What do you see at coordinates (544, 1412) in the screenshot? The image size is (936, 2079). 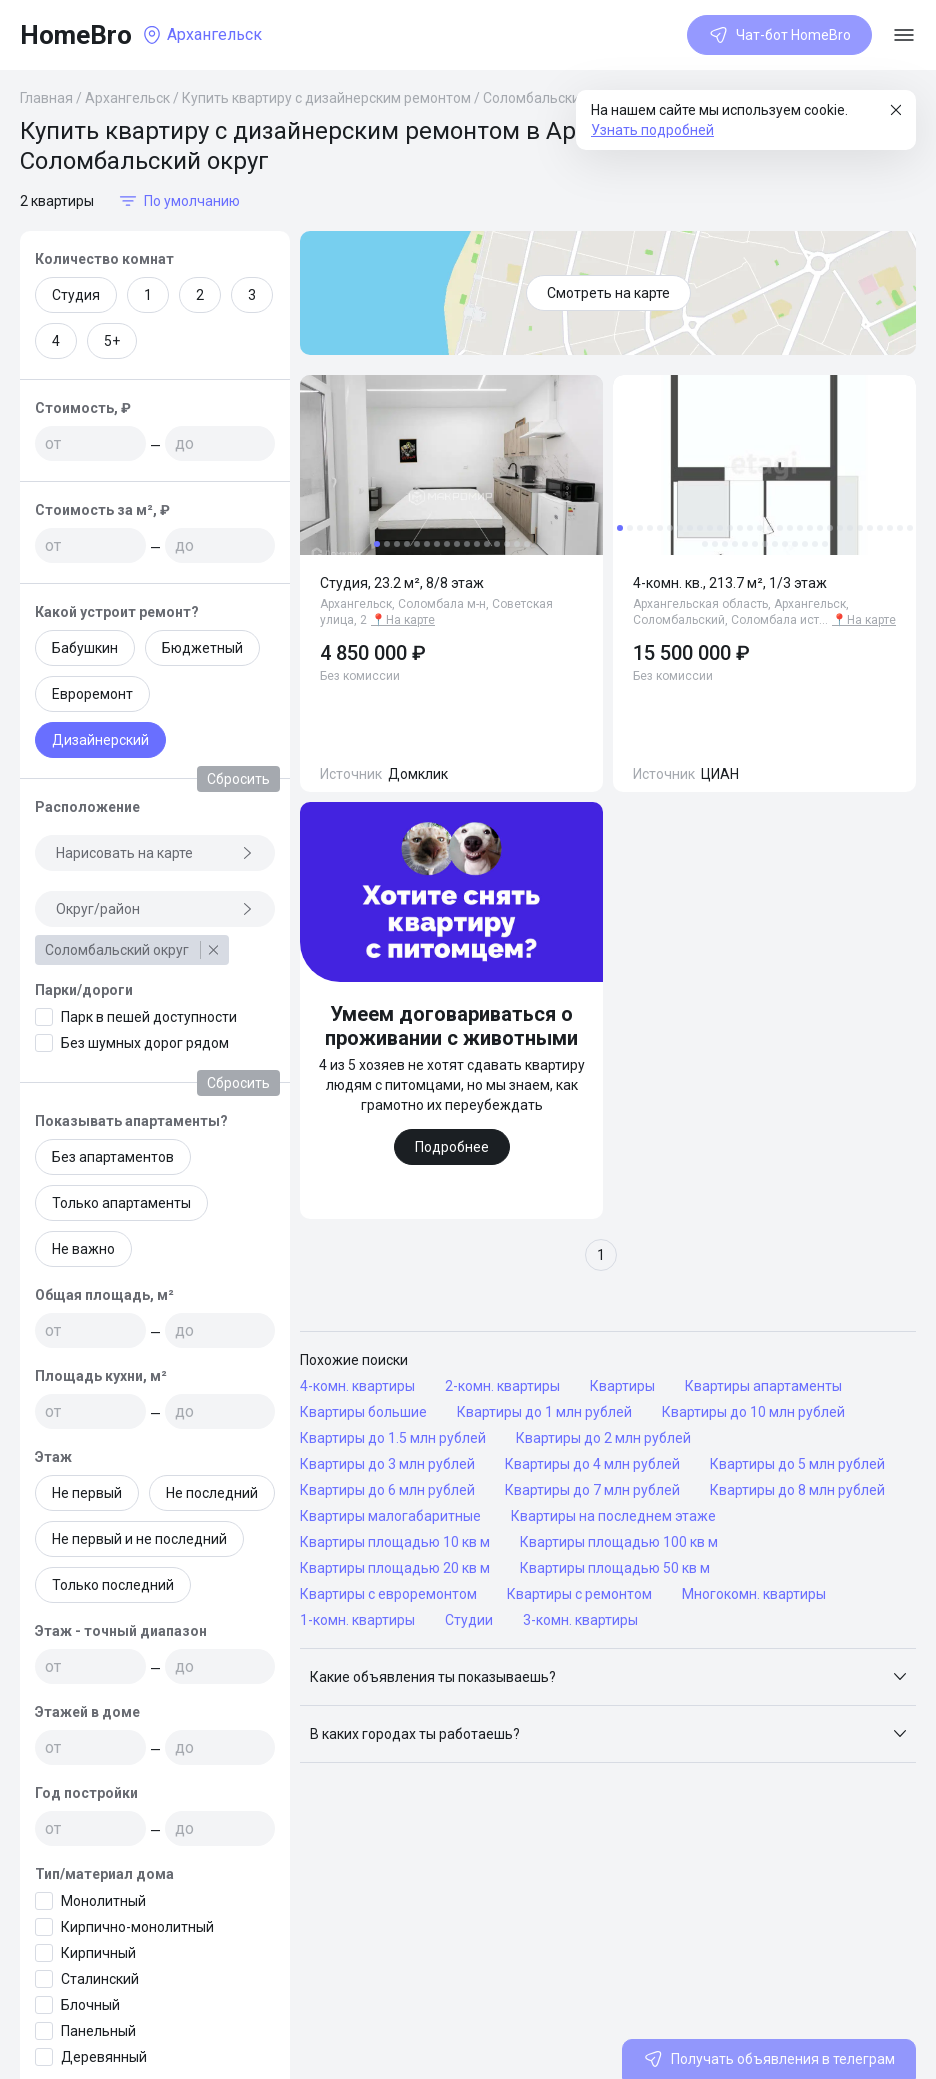 I see `Квартиры до 1 млн рублей` at bounding box center [544, 1412].